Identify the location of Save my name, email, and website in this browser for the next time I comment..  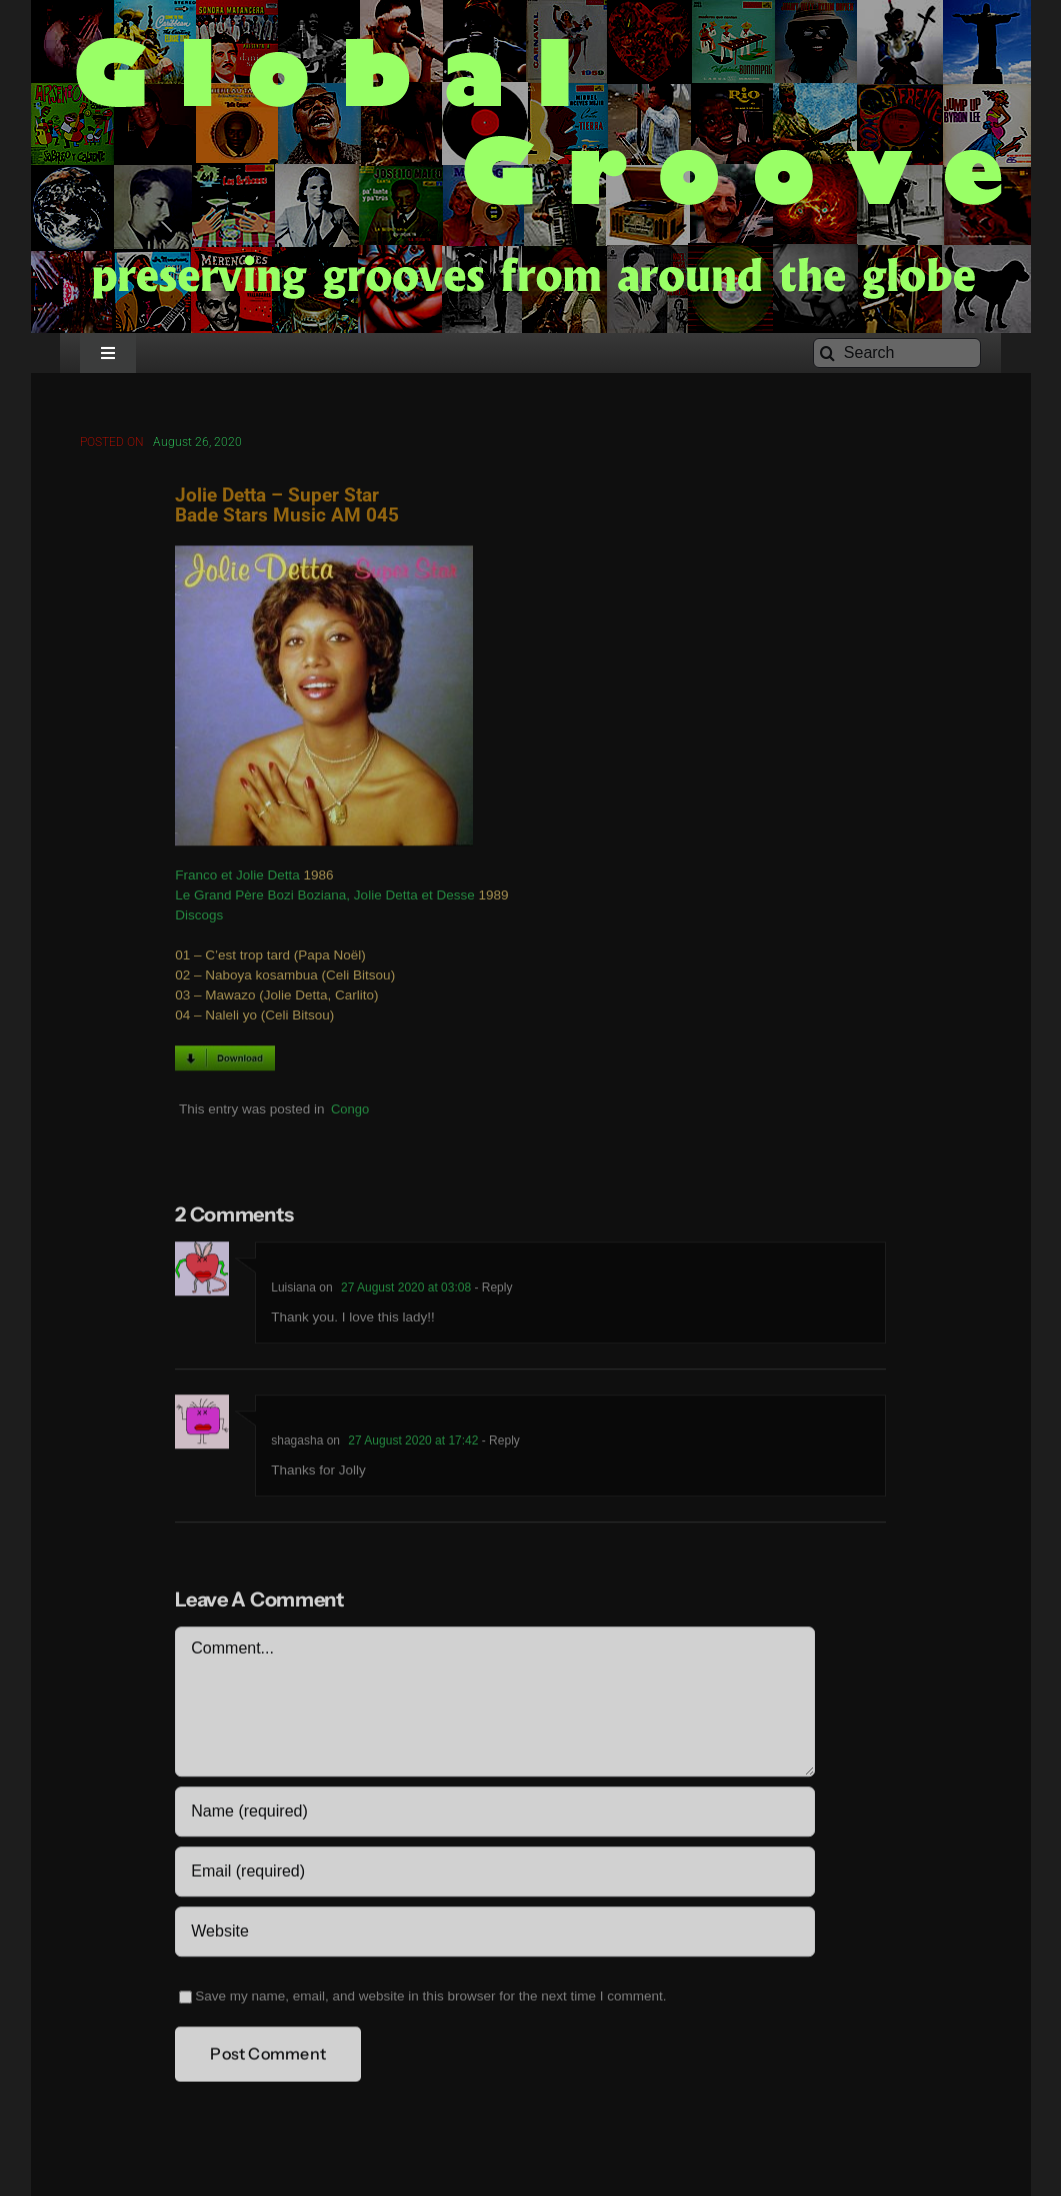
(430, 1999).